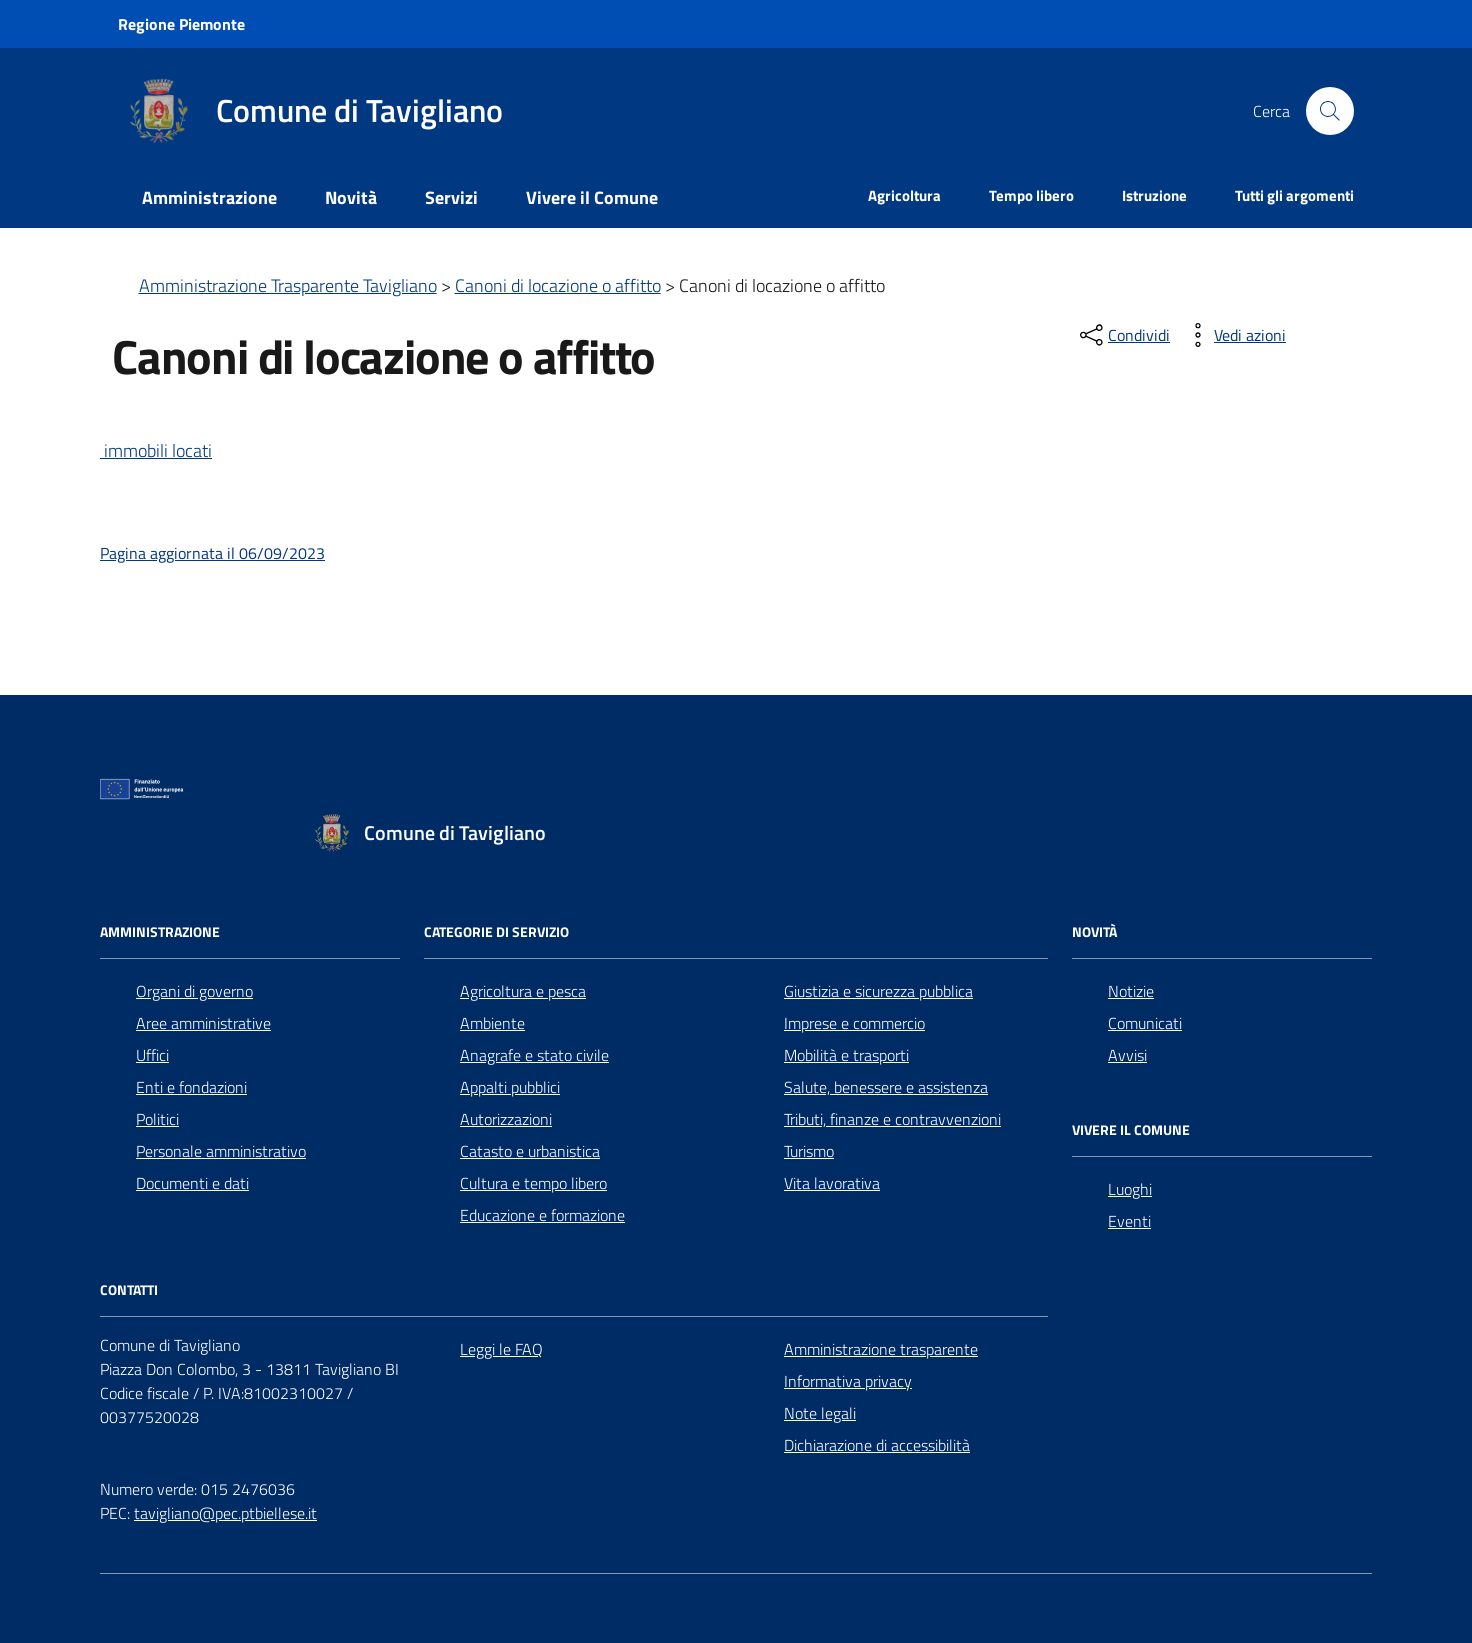  Describe the element at coordinates (1129, 1221) in the screenshot. I see `Eventi` at that location.